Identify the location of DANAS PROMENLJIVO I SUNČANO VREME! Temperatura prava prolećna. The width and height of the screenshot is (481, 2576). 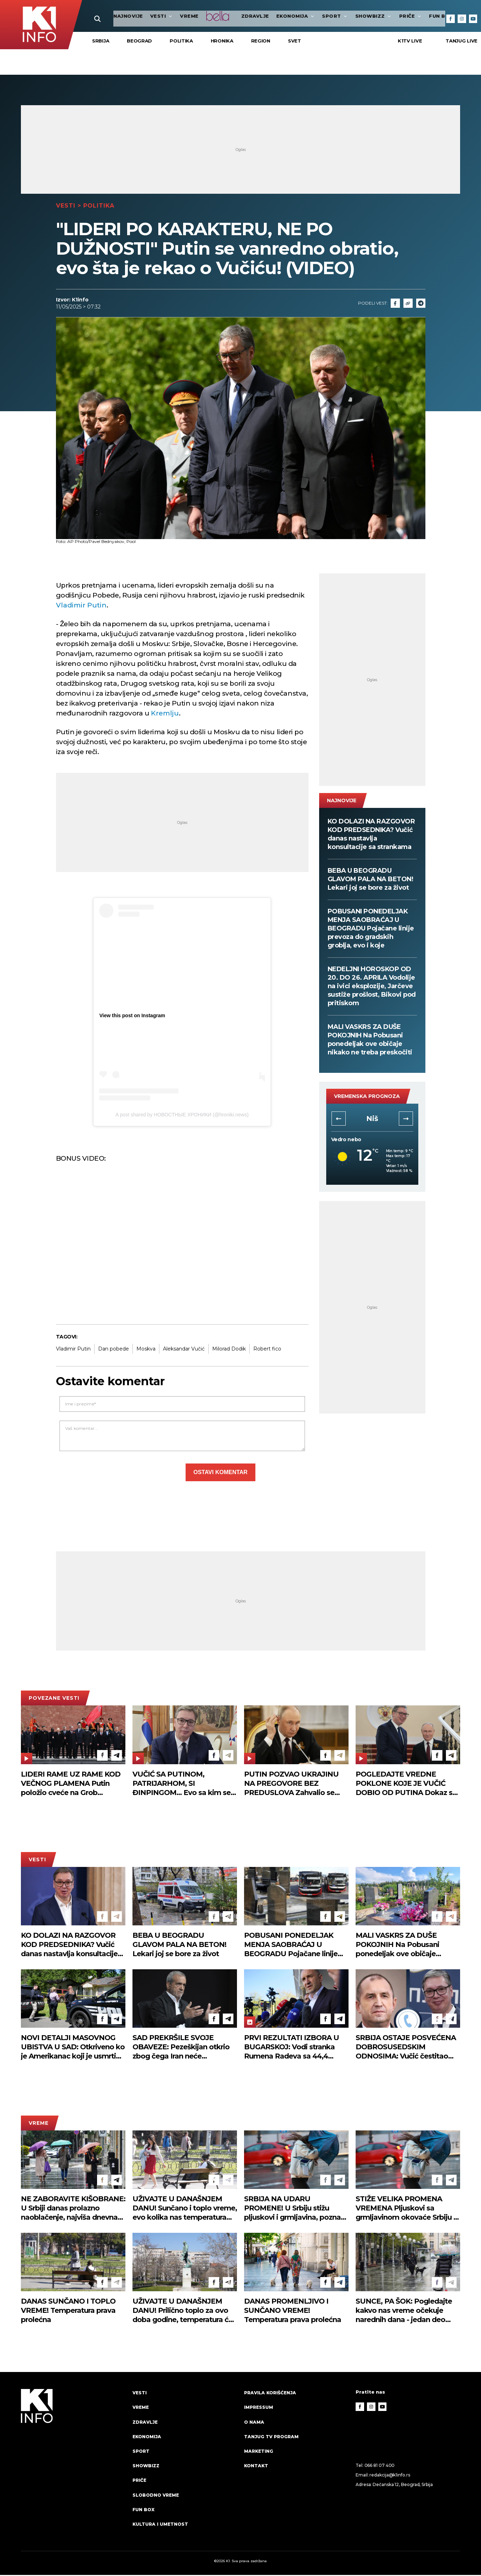
(292, 2311).